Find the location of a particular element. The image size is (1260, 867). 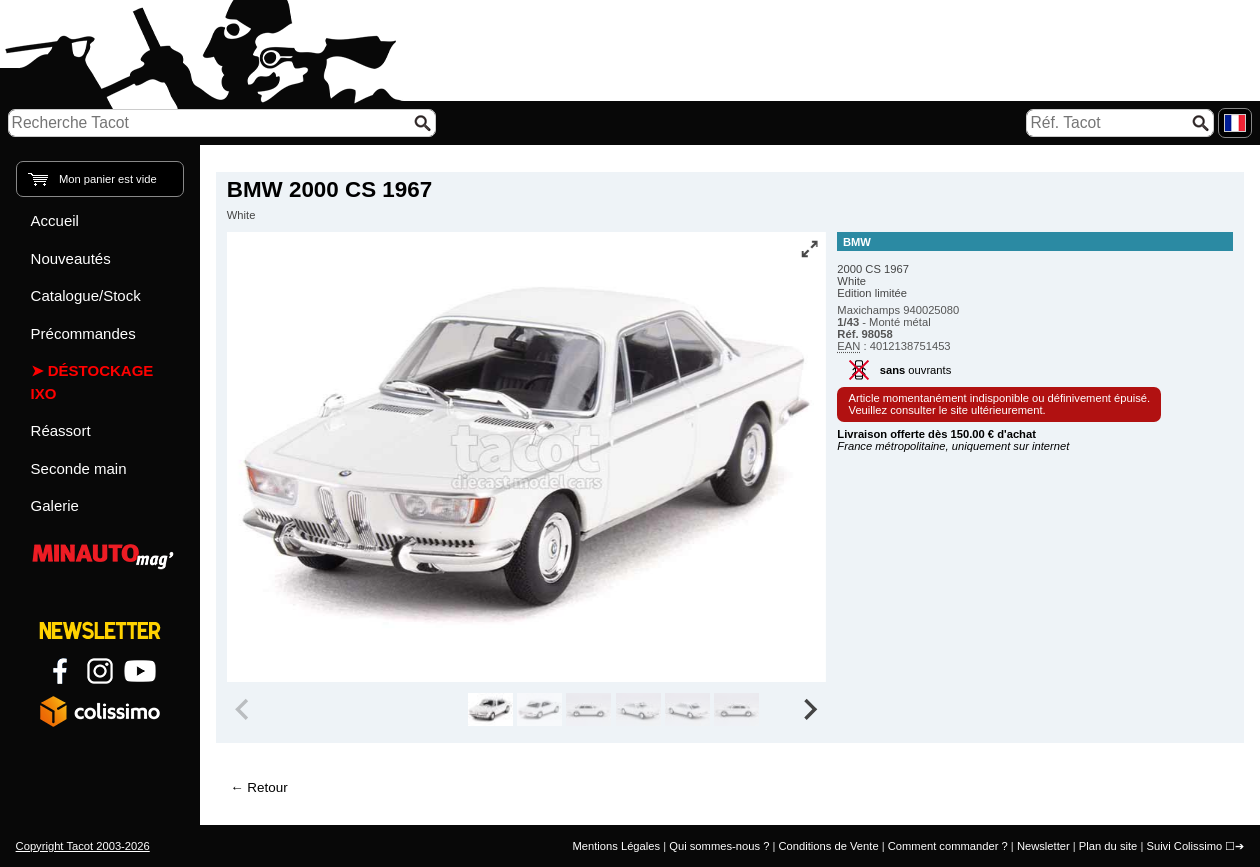

Galerie is located at coordinates (55, 505).